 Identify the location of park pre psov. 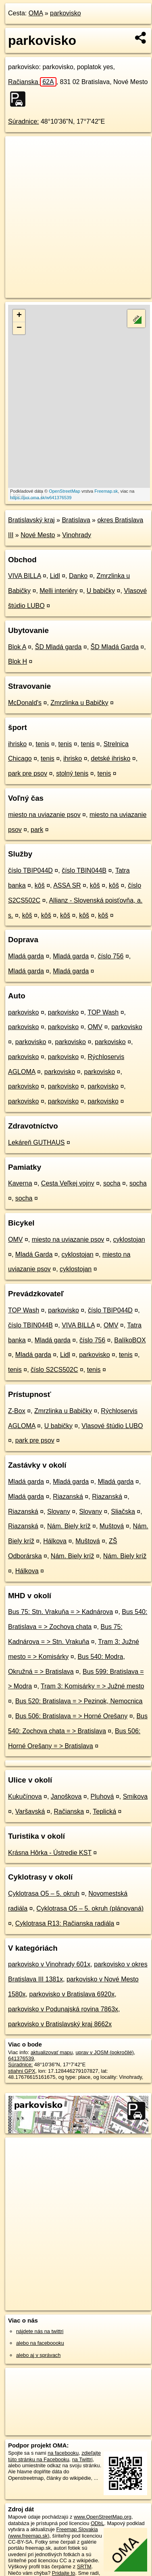
(27, 773).